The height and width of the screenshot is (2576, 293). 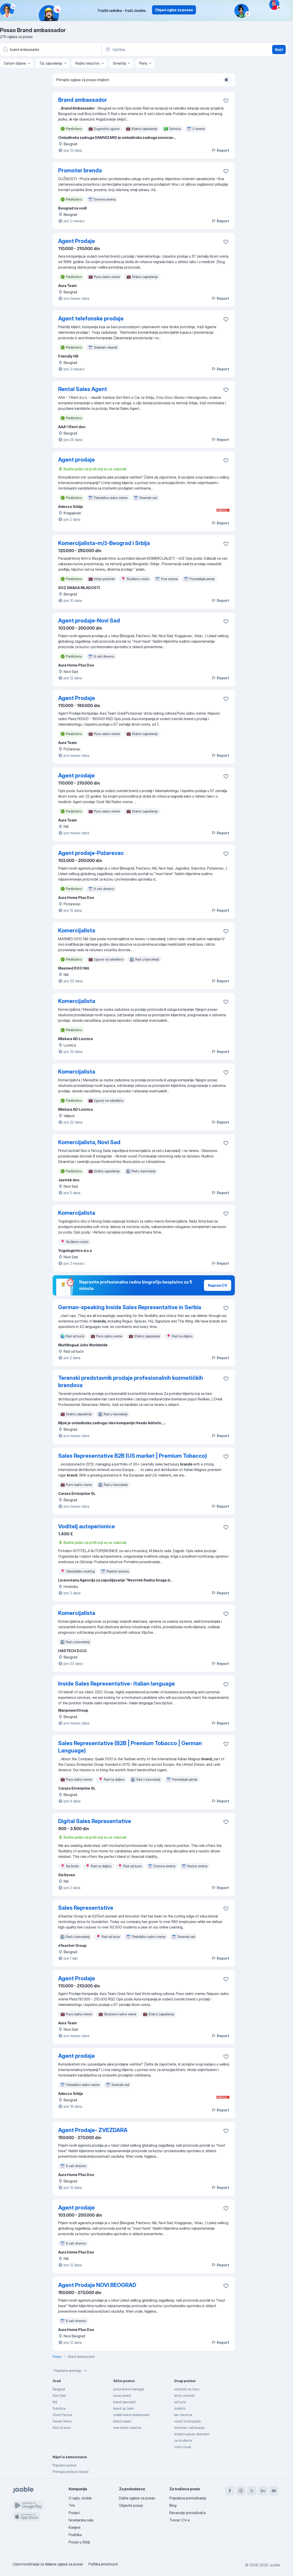 What do you see at coordinates (227, 79) in the screenshot?
I see `[switch]` at bounding box center [227, 79].